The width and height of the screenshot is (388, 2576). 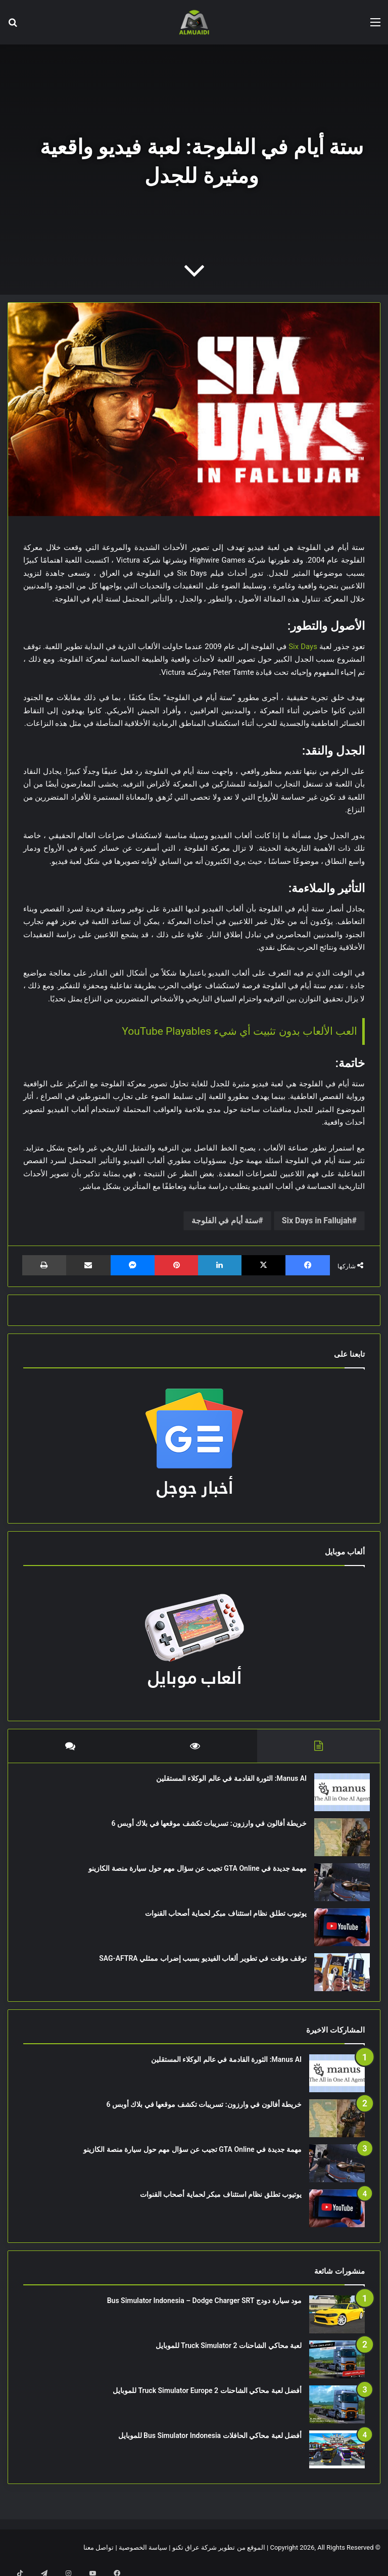 What do you see at coordinates (337, 1842) in the screenshot?
I see `[خريطة أفالون في وارزون: تسريبات تكشف موقعها في بلاك أوبس 6]` at bounding box center [337, 1842].